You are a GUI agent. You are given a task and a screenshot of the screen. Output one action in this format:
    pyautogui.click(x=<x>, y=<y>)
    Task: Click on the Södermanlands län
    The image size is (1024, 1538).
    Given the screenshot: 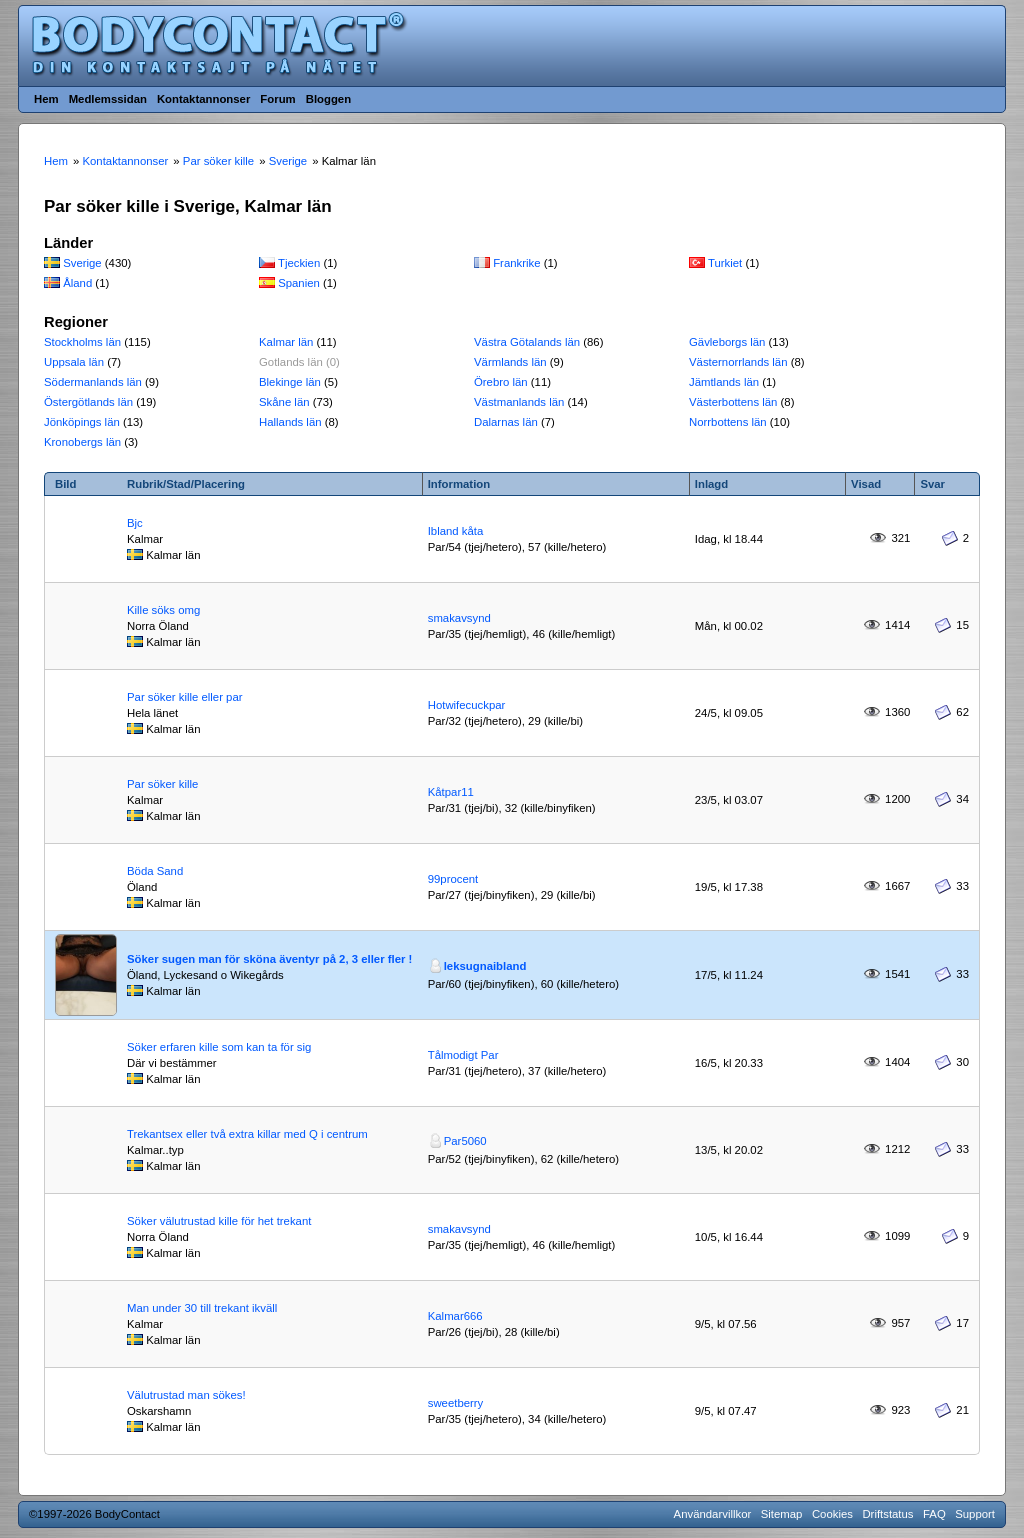 What is the action you would take?
    pyautogui.click(x=93, y=382)
    